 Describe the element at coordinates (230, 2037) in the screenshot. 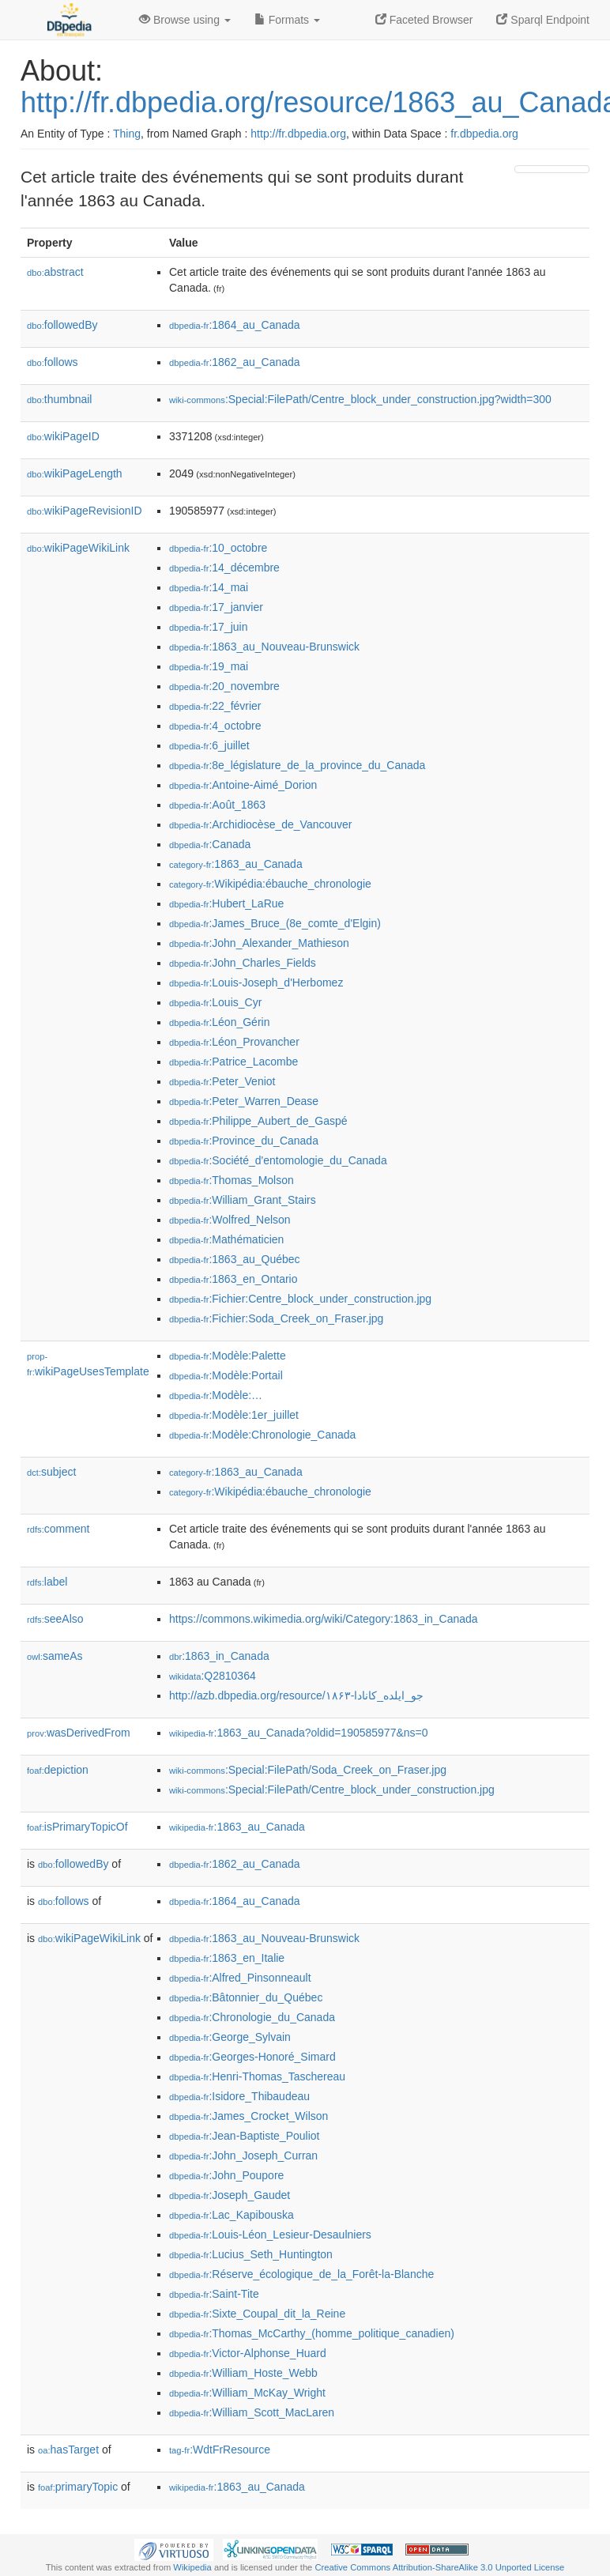

I see `:George_Sylvain` at that location.